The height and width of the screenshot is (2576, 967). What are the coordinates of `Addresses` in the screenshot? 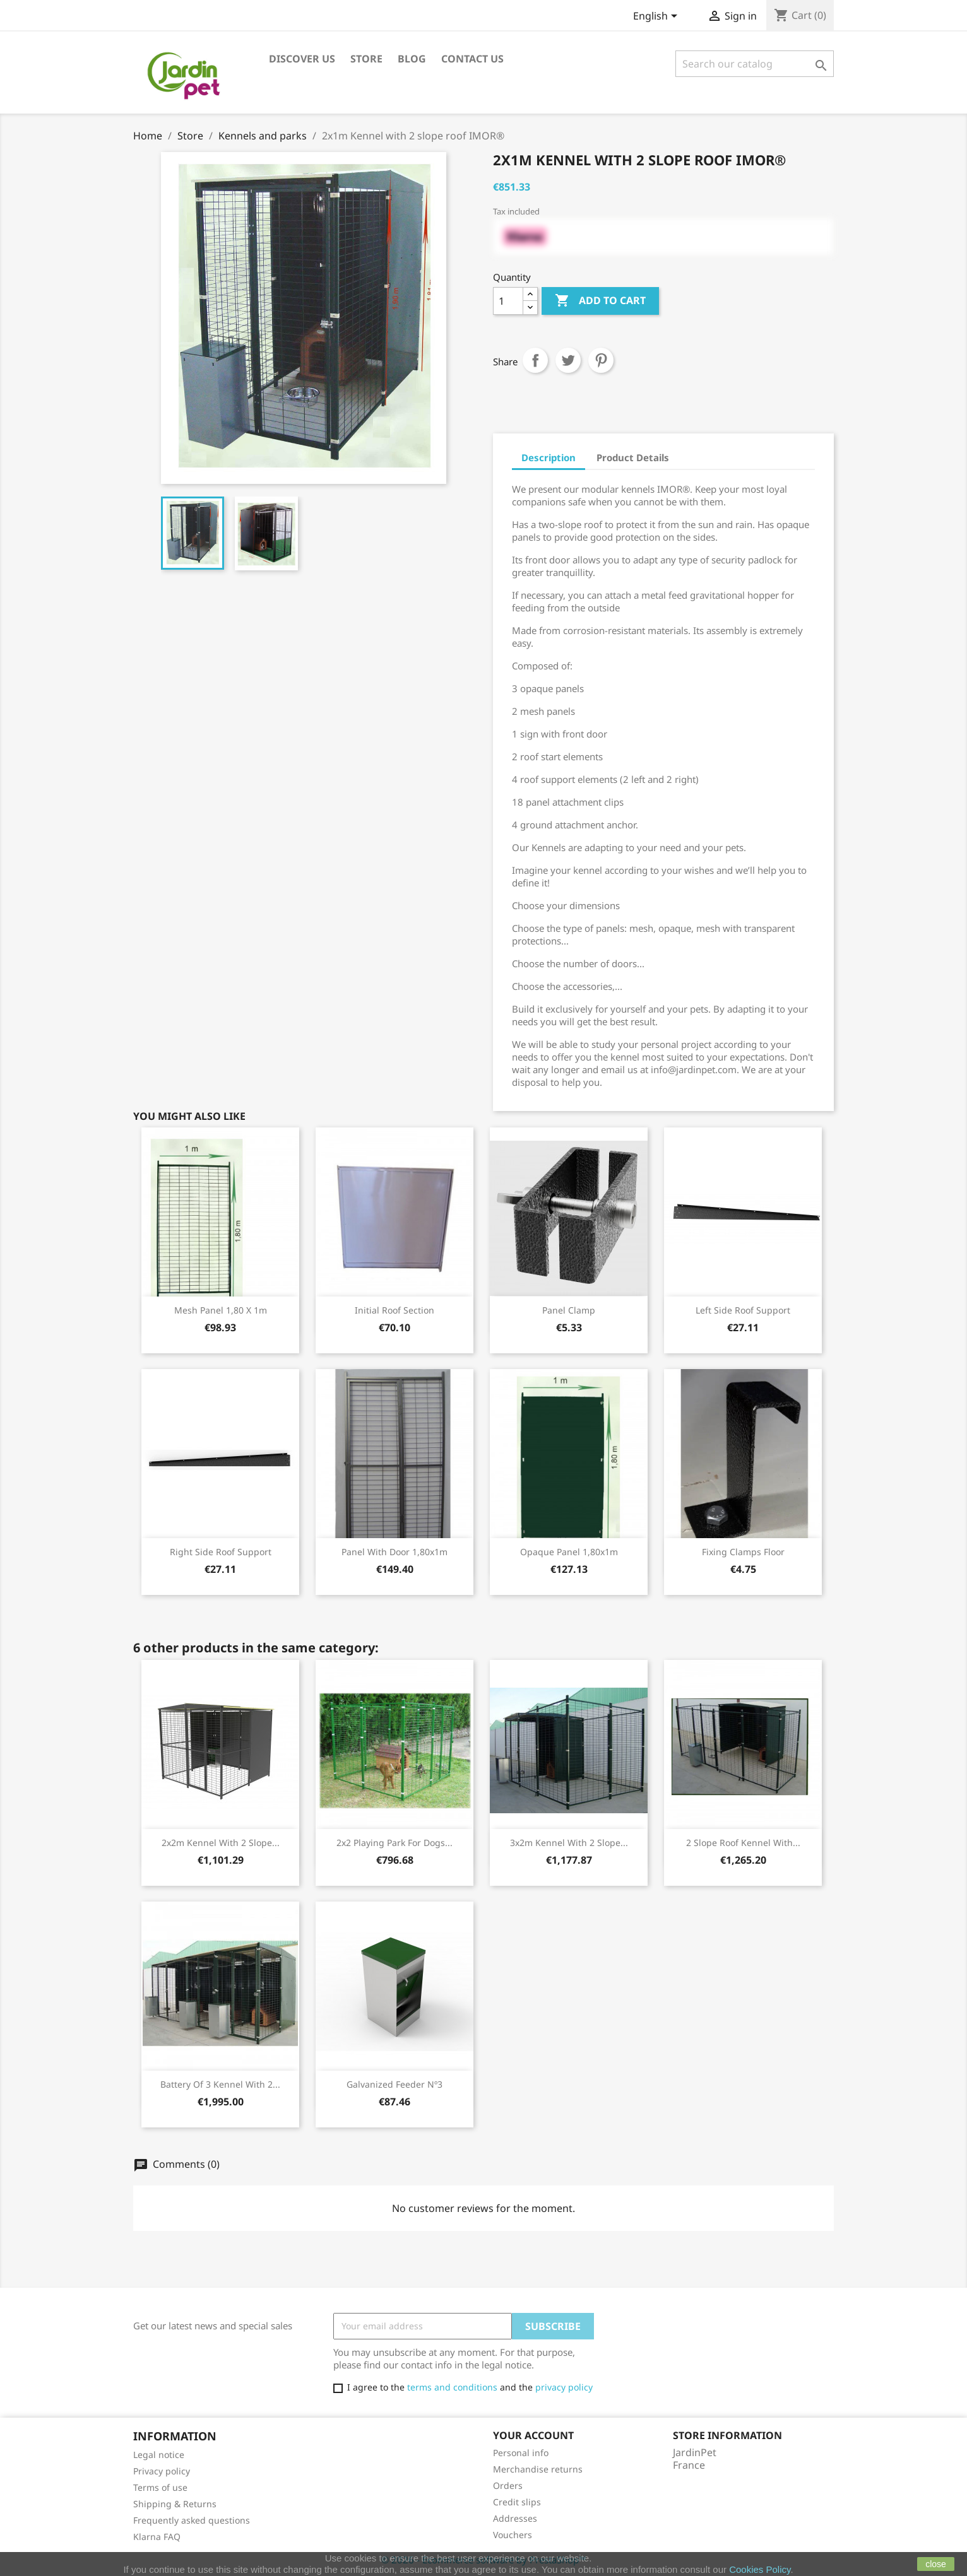 It's located at (515, 2518).